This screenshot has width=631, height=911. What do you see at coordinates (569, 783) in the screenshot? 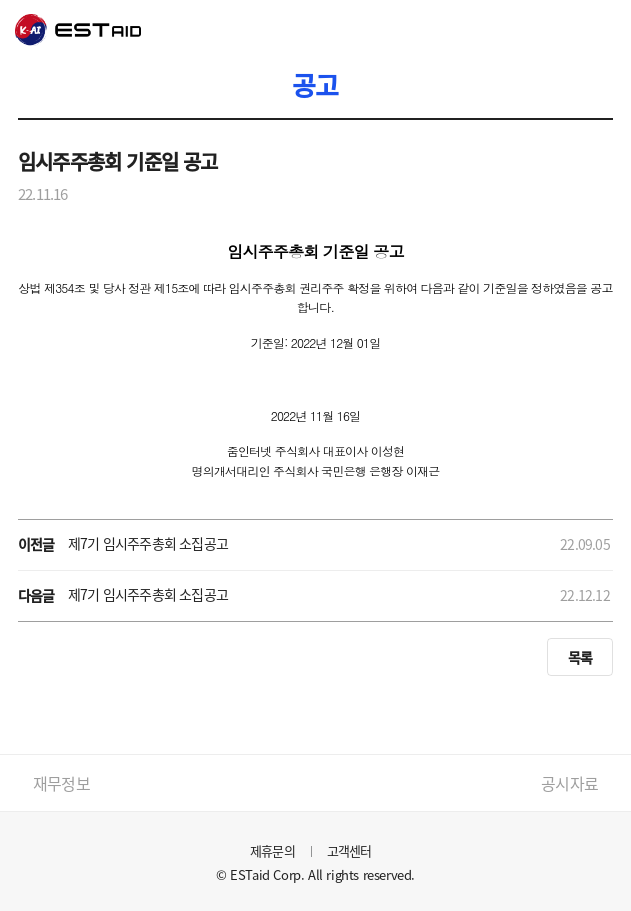
I see `공시자료` at bounding box center [569, 783].